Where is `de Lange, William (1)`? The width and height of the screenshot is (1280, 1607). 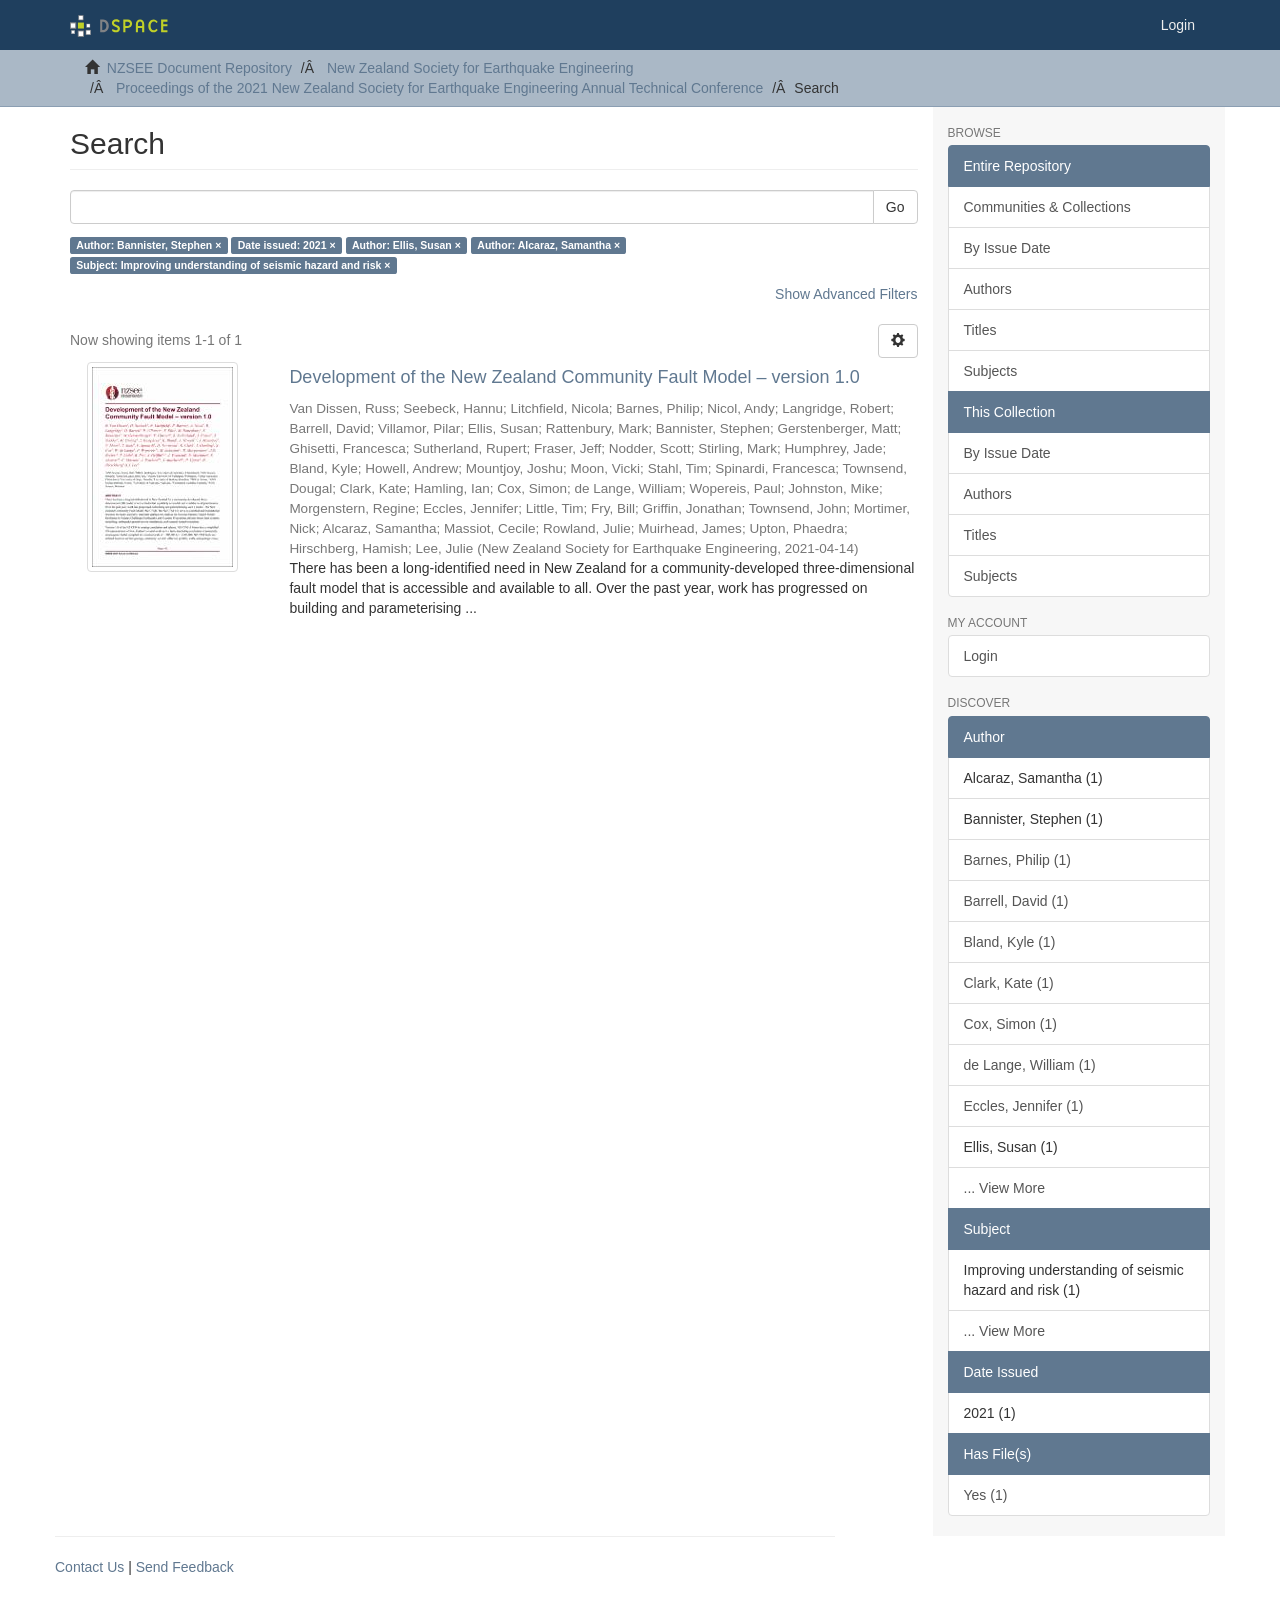 de Lange, William (1) is located at coordinates (1030, 1065).